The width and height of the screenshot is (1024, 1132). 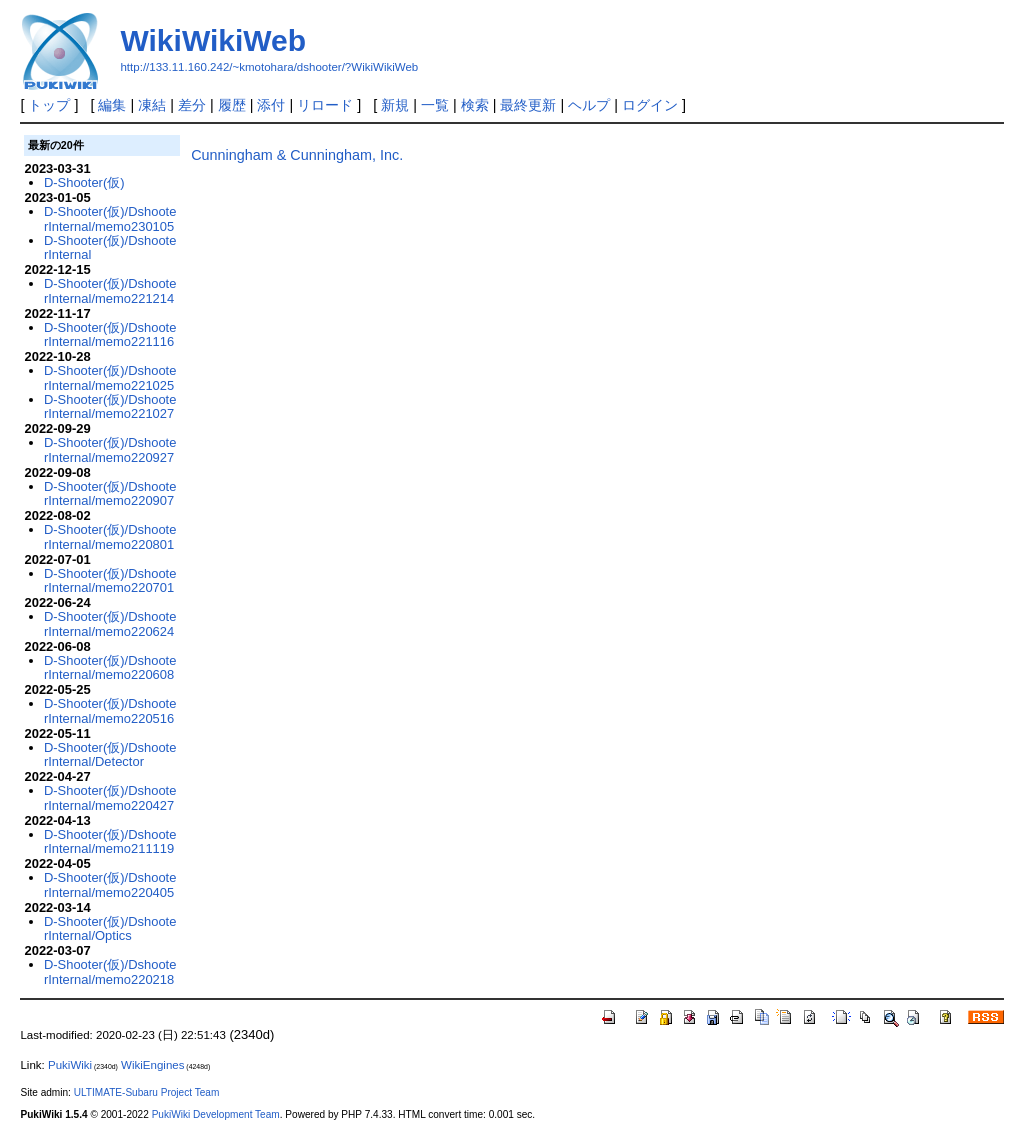 What do you see at coordinates (110, 536) in the screenshot?
I see `D-Shooter(仮)/DshooterInternal/memo220801` at bounding box center [110, 536].